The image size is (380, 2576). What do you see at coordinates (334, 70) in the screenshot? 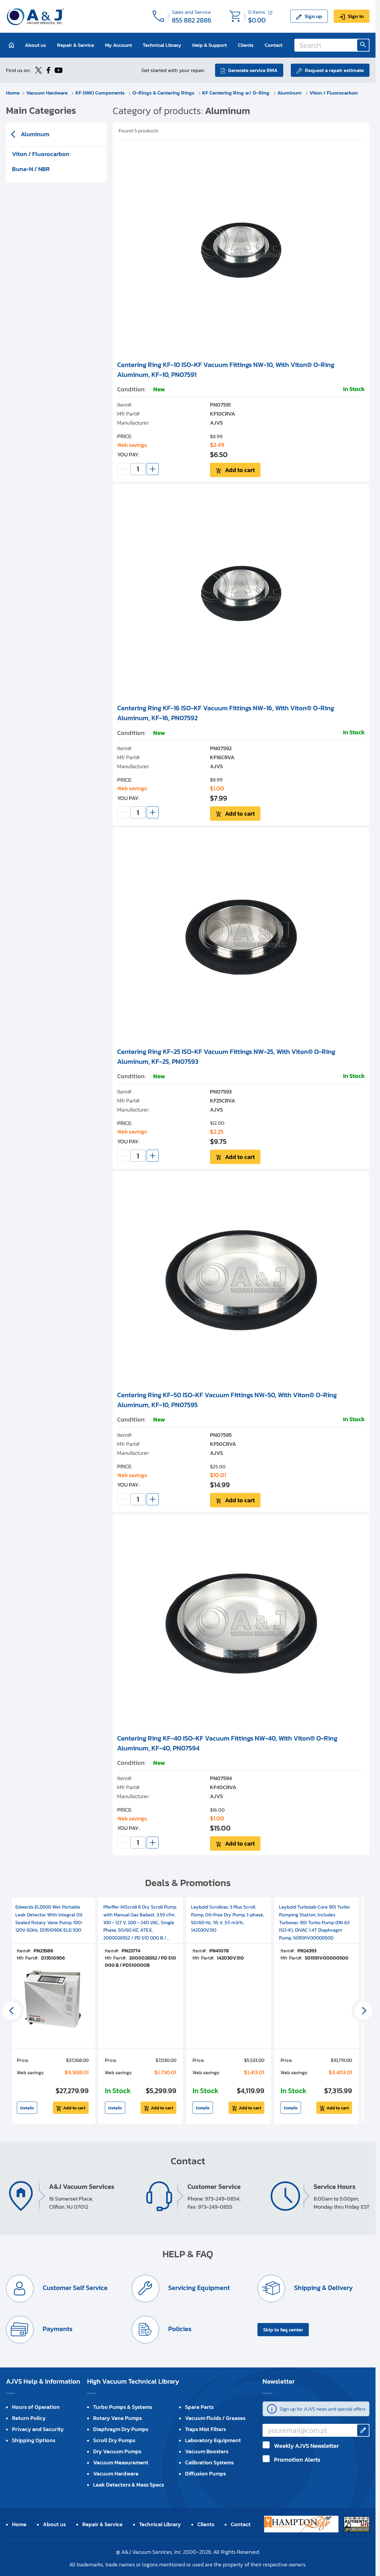
I see `Request a repair estimate` at bounding box center [334, 70].